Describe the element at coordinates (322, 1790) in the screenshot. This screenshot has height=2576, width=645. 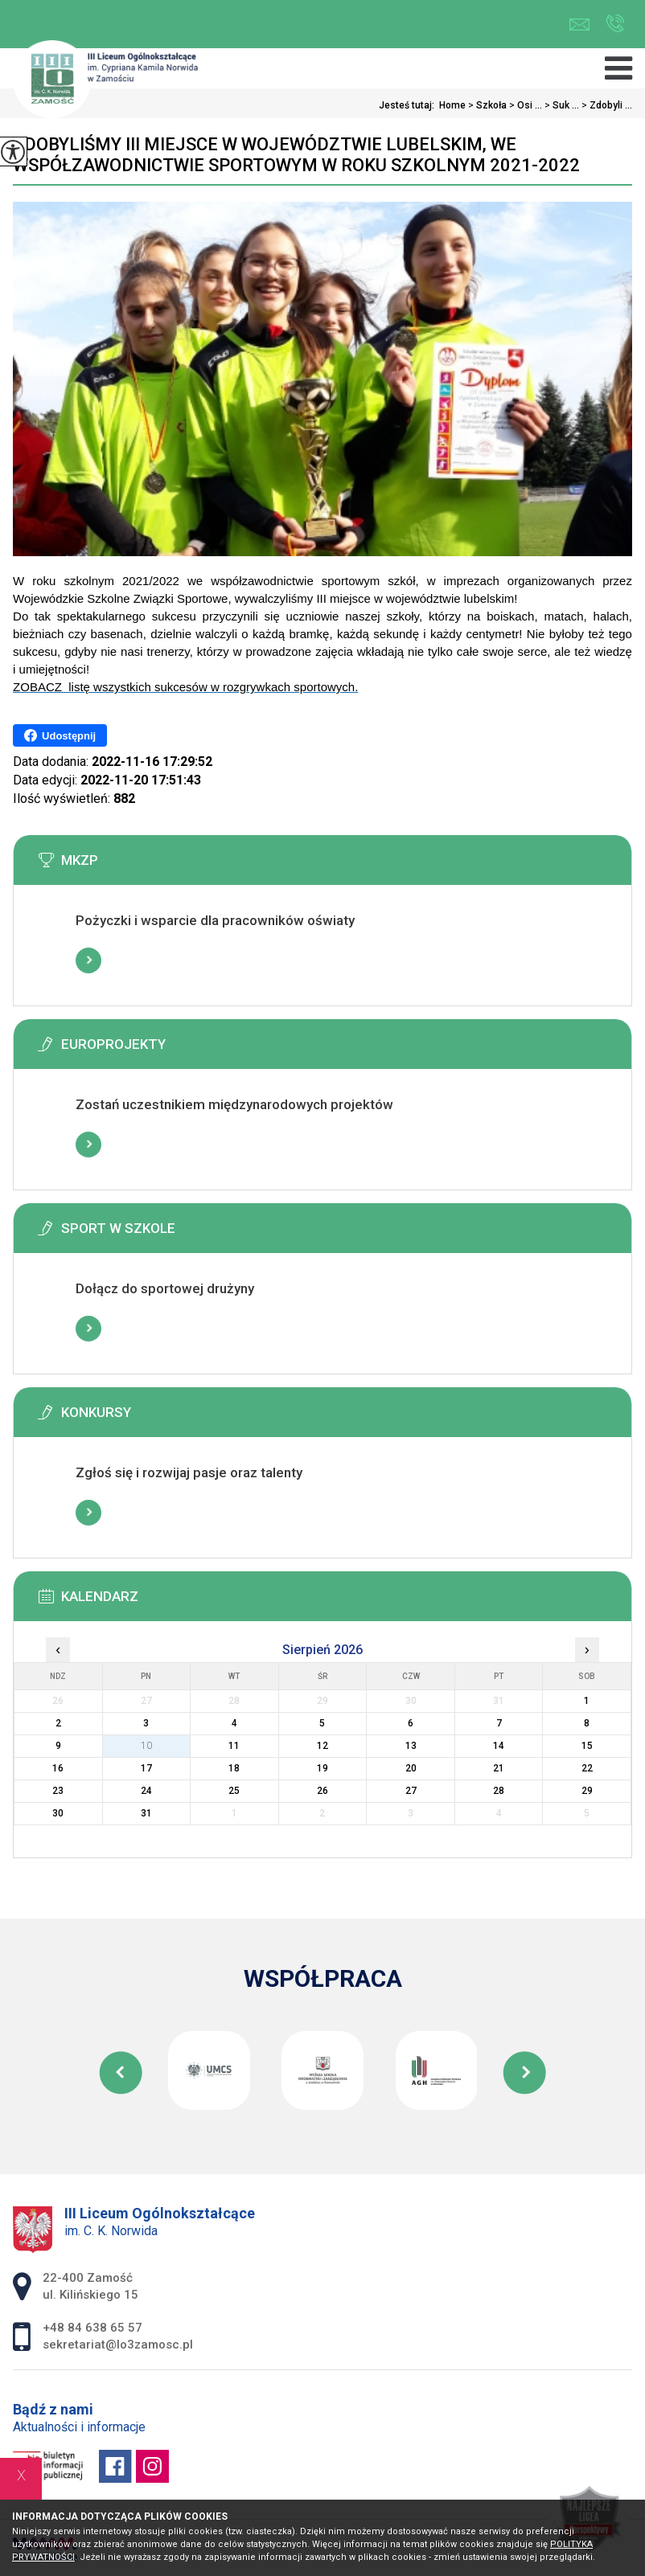
I see `26` at that location.